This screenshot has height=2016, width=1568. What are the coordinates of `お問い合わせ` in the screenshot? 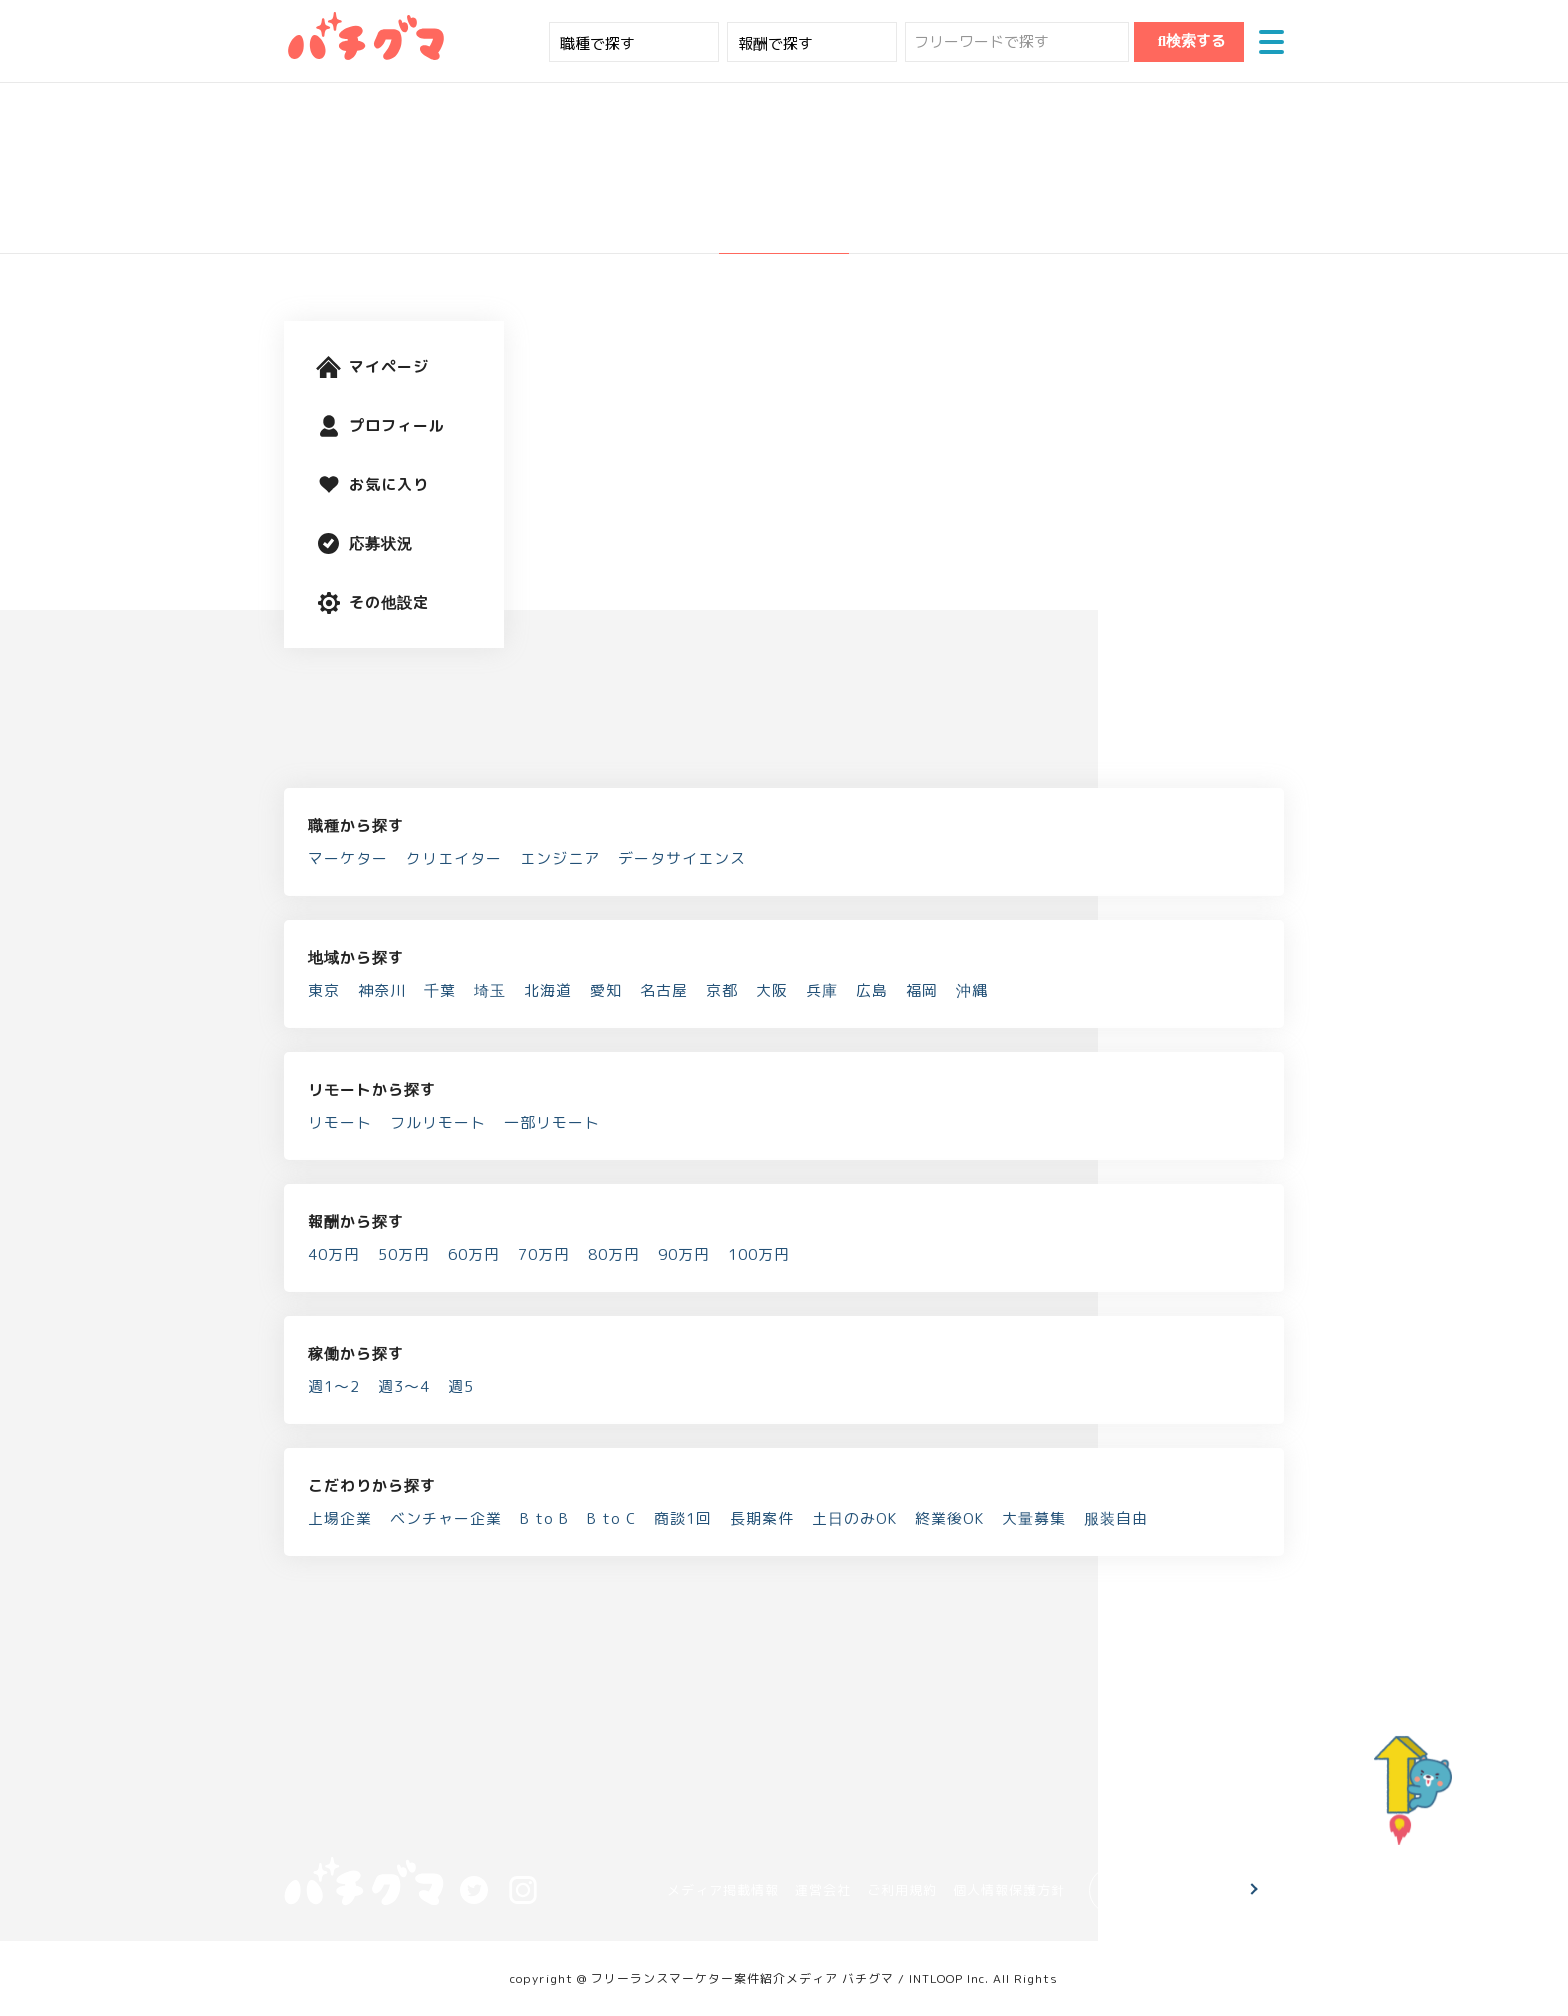 It's located at (1176, 1890).